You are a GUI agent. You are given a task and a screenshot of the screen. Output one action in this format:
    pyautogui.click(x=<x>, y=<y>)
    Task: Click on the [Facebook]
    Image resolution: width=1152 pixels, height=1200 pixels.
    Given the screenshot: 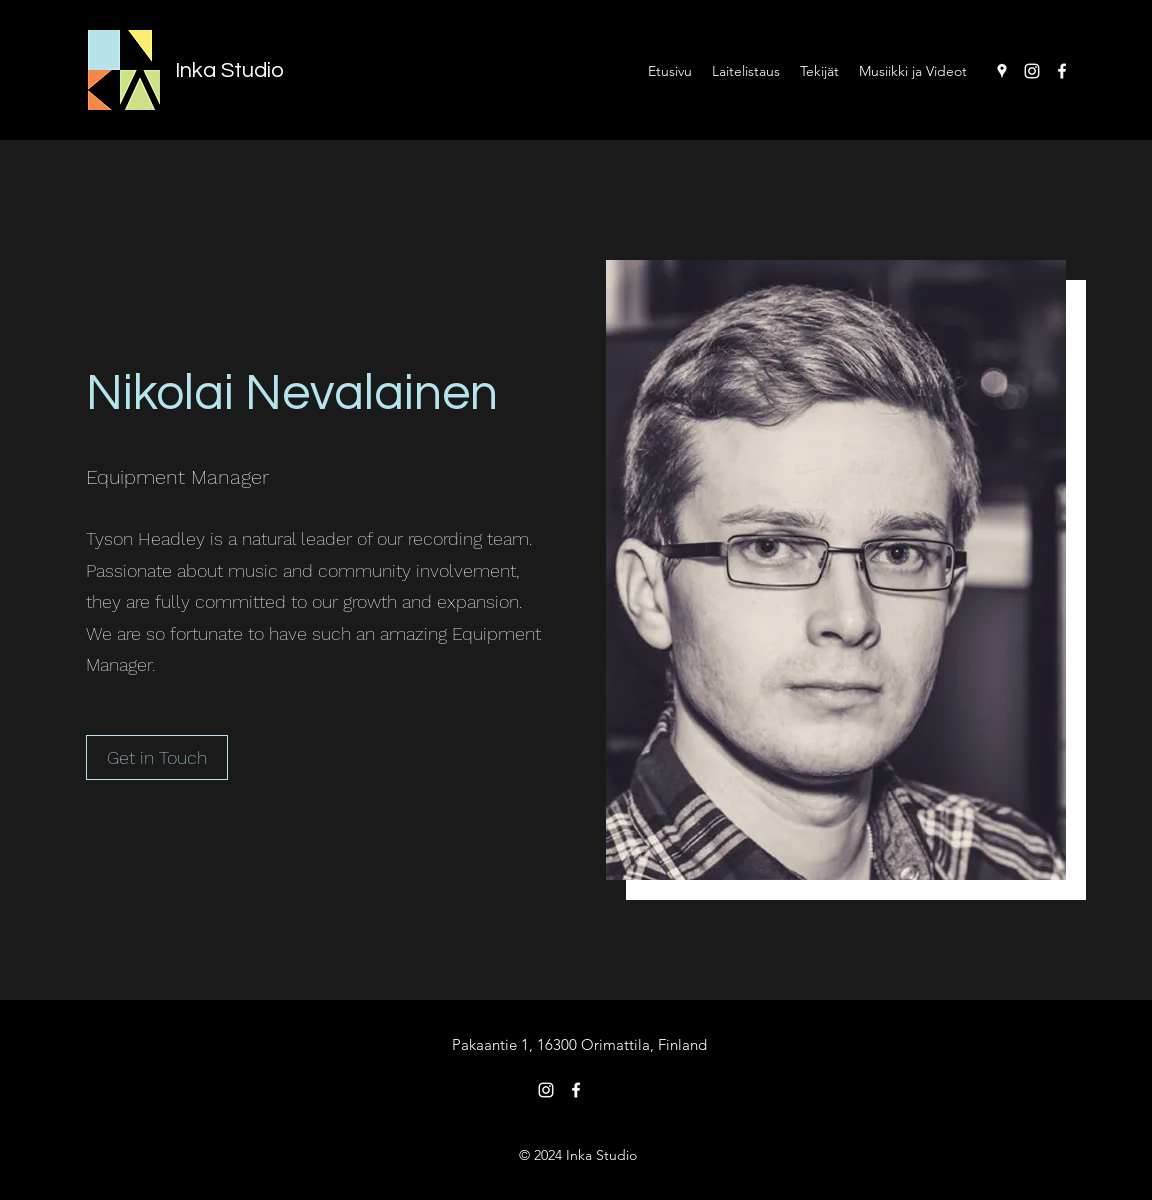 What is the action you would take?
    pyautogui.click(x=1062, y=71)
    